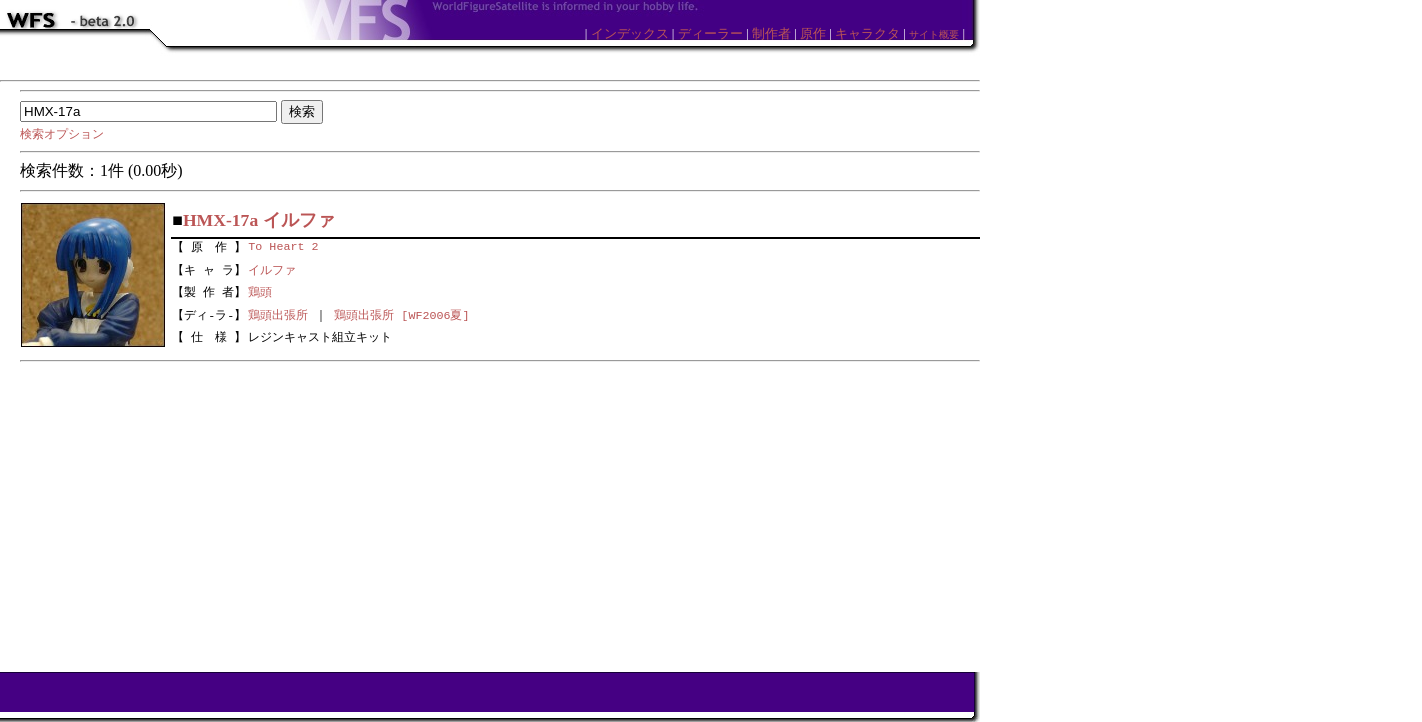 This screenshot has width=1422, height=722. Describe the element at coordinates (500, 512) in the screenshot. I see `[Advertisement]` at that location.